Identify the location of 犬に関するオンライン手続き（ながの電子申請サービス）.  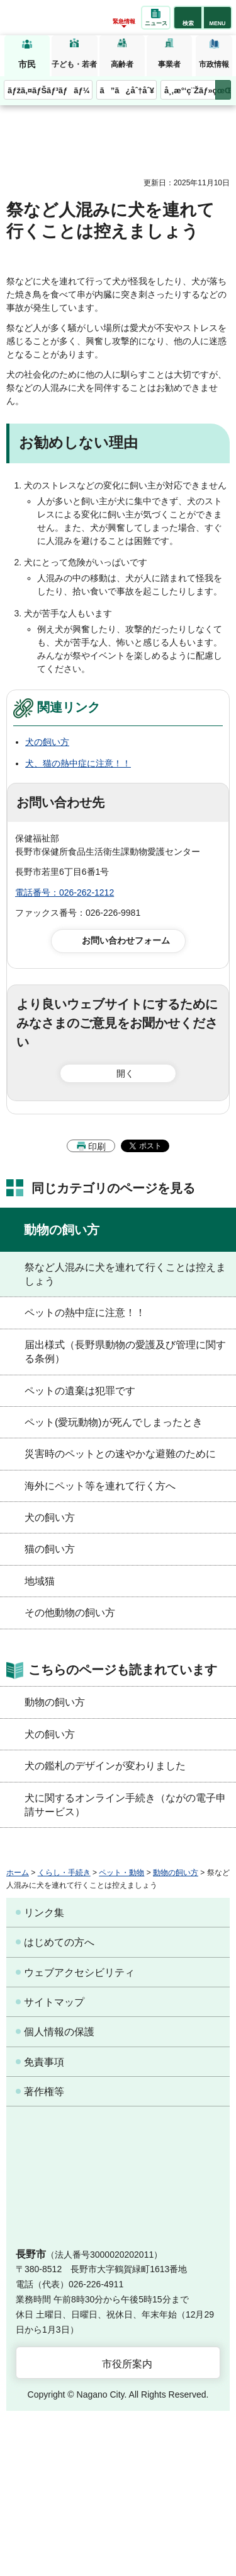
(125, 1805).